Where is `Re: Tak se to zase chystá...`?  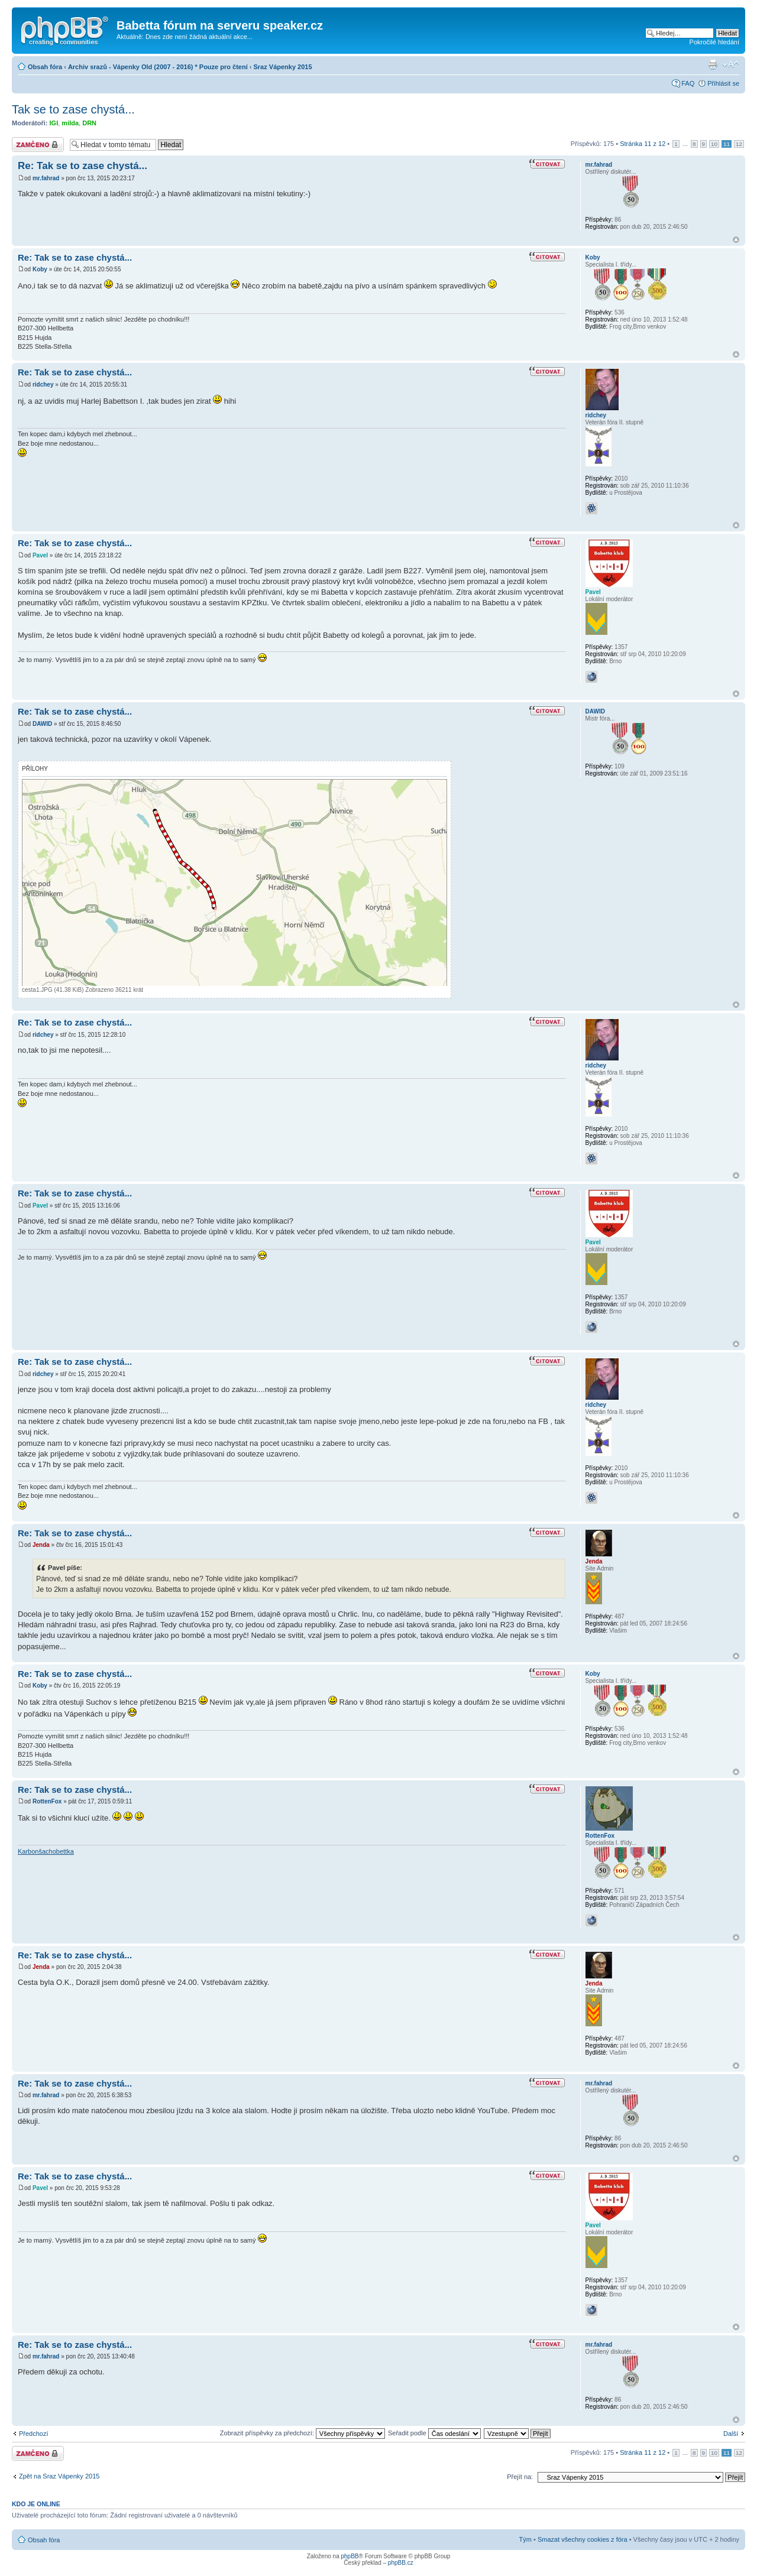 Re: Tak se to zase chystá... is located at coordinates (82, 165).